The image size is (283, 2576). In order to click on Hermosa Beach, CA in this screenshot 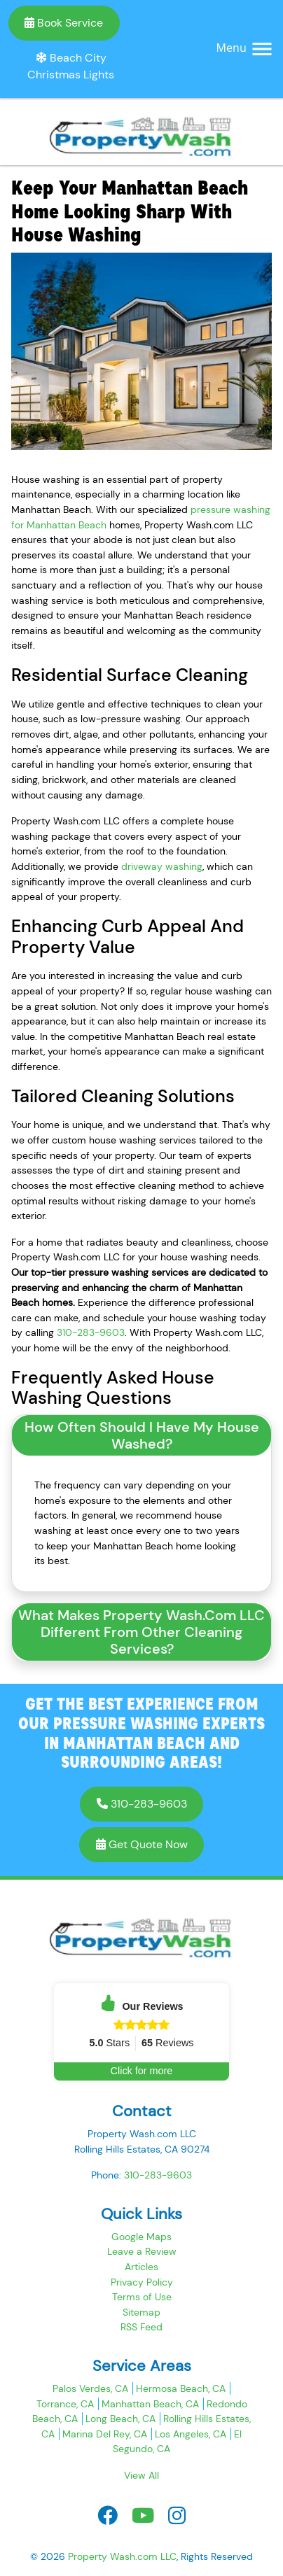, I will do `click(181, 2388)`.